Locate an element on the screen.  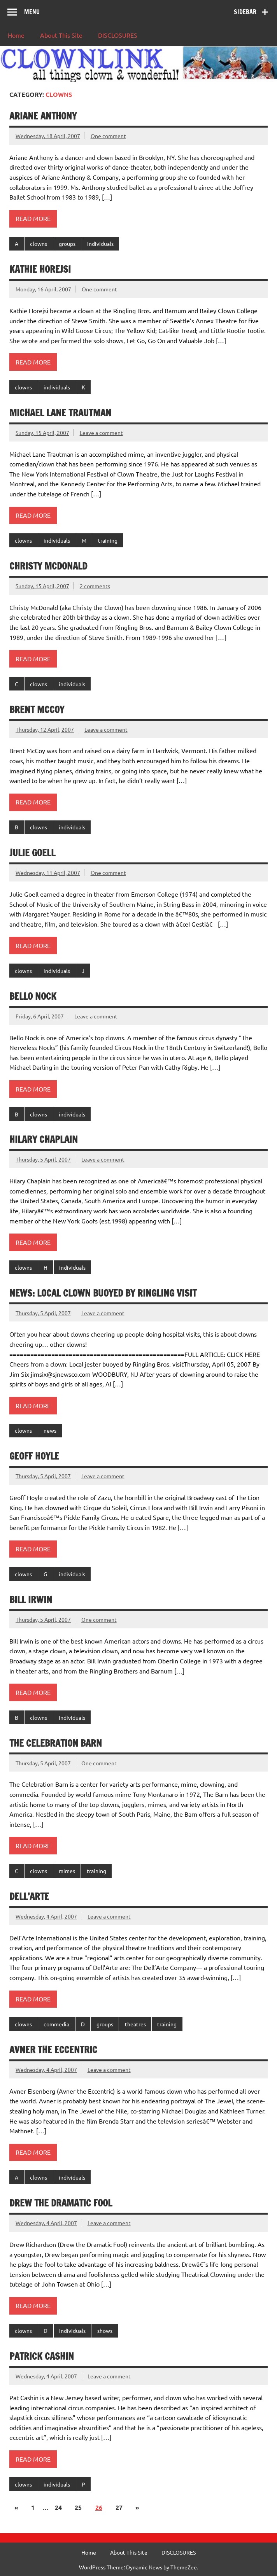
Dell’Arte is located at coordinates (29, 1896).